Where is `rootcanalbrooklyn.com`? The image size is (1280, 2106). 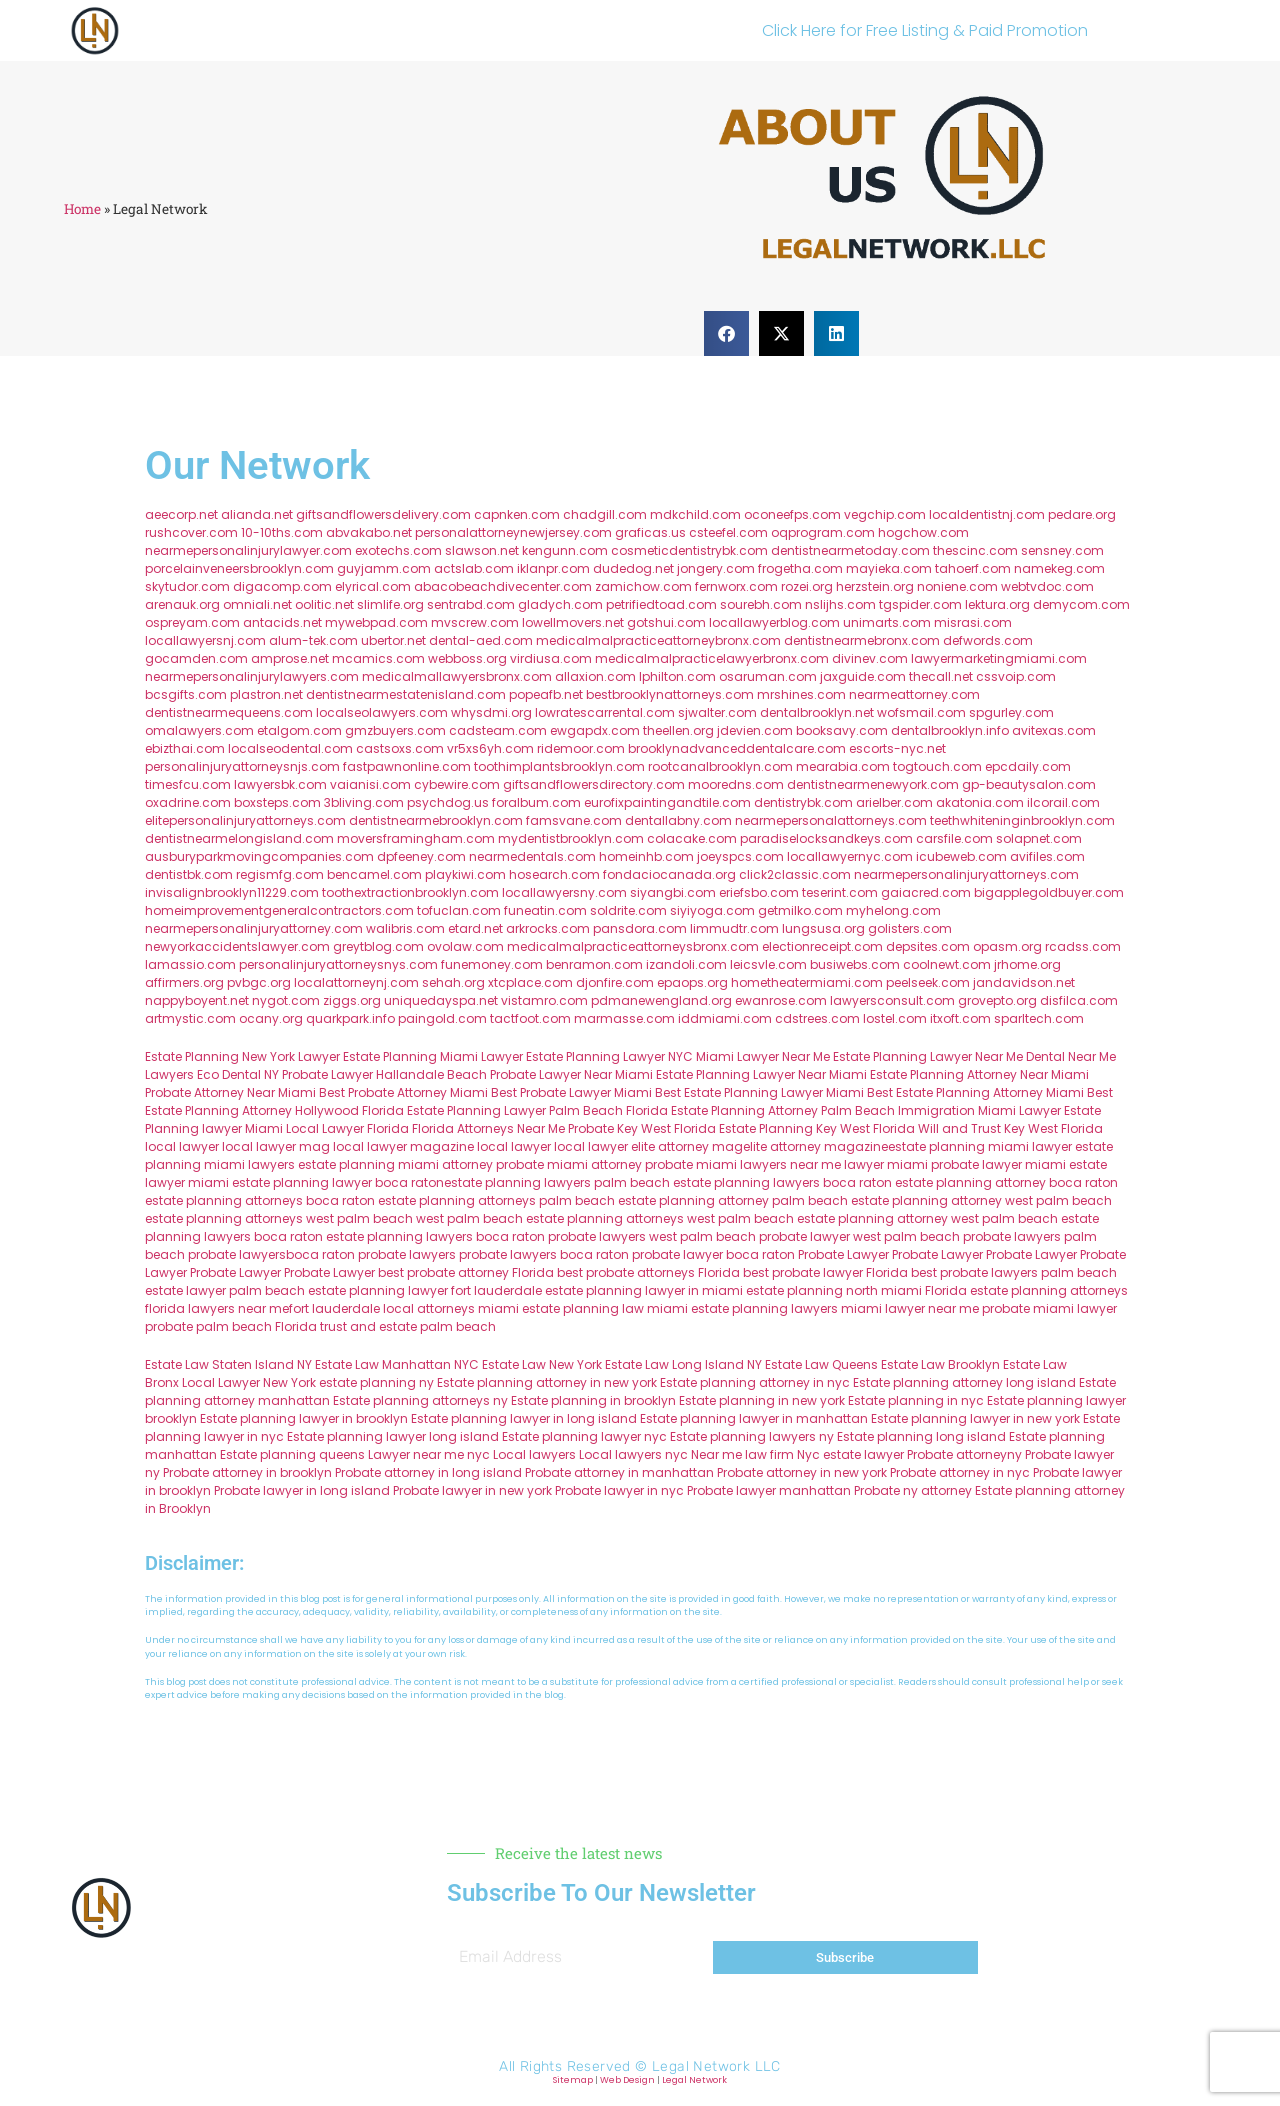
rootcanalbrooklyn.com is located at coordinates (720, 766).